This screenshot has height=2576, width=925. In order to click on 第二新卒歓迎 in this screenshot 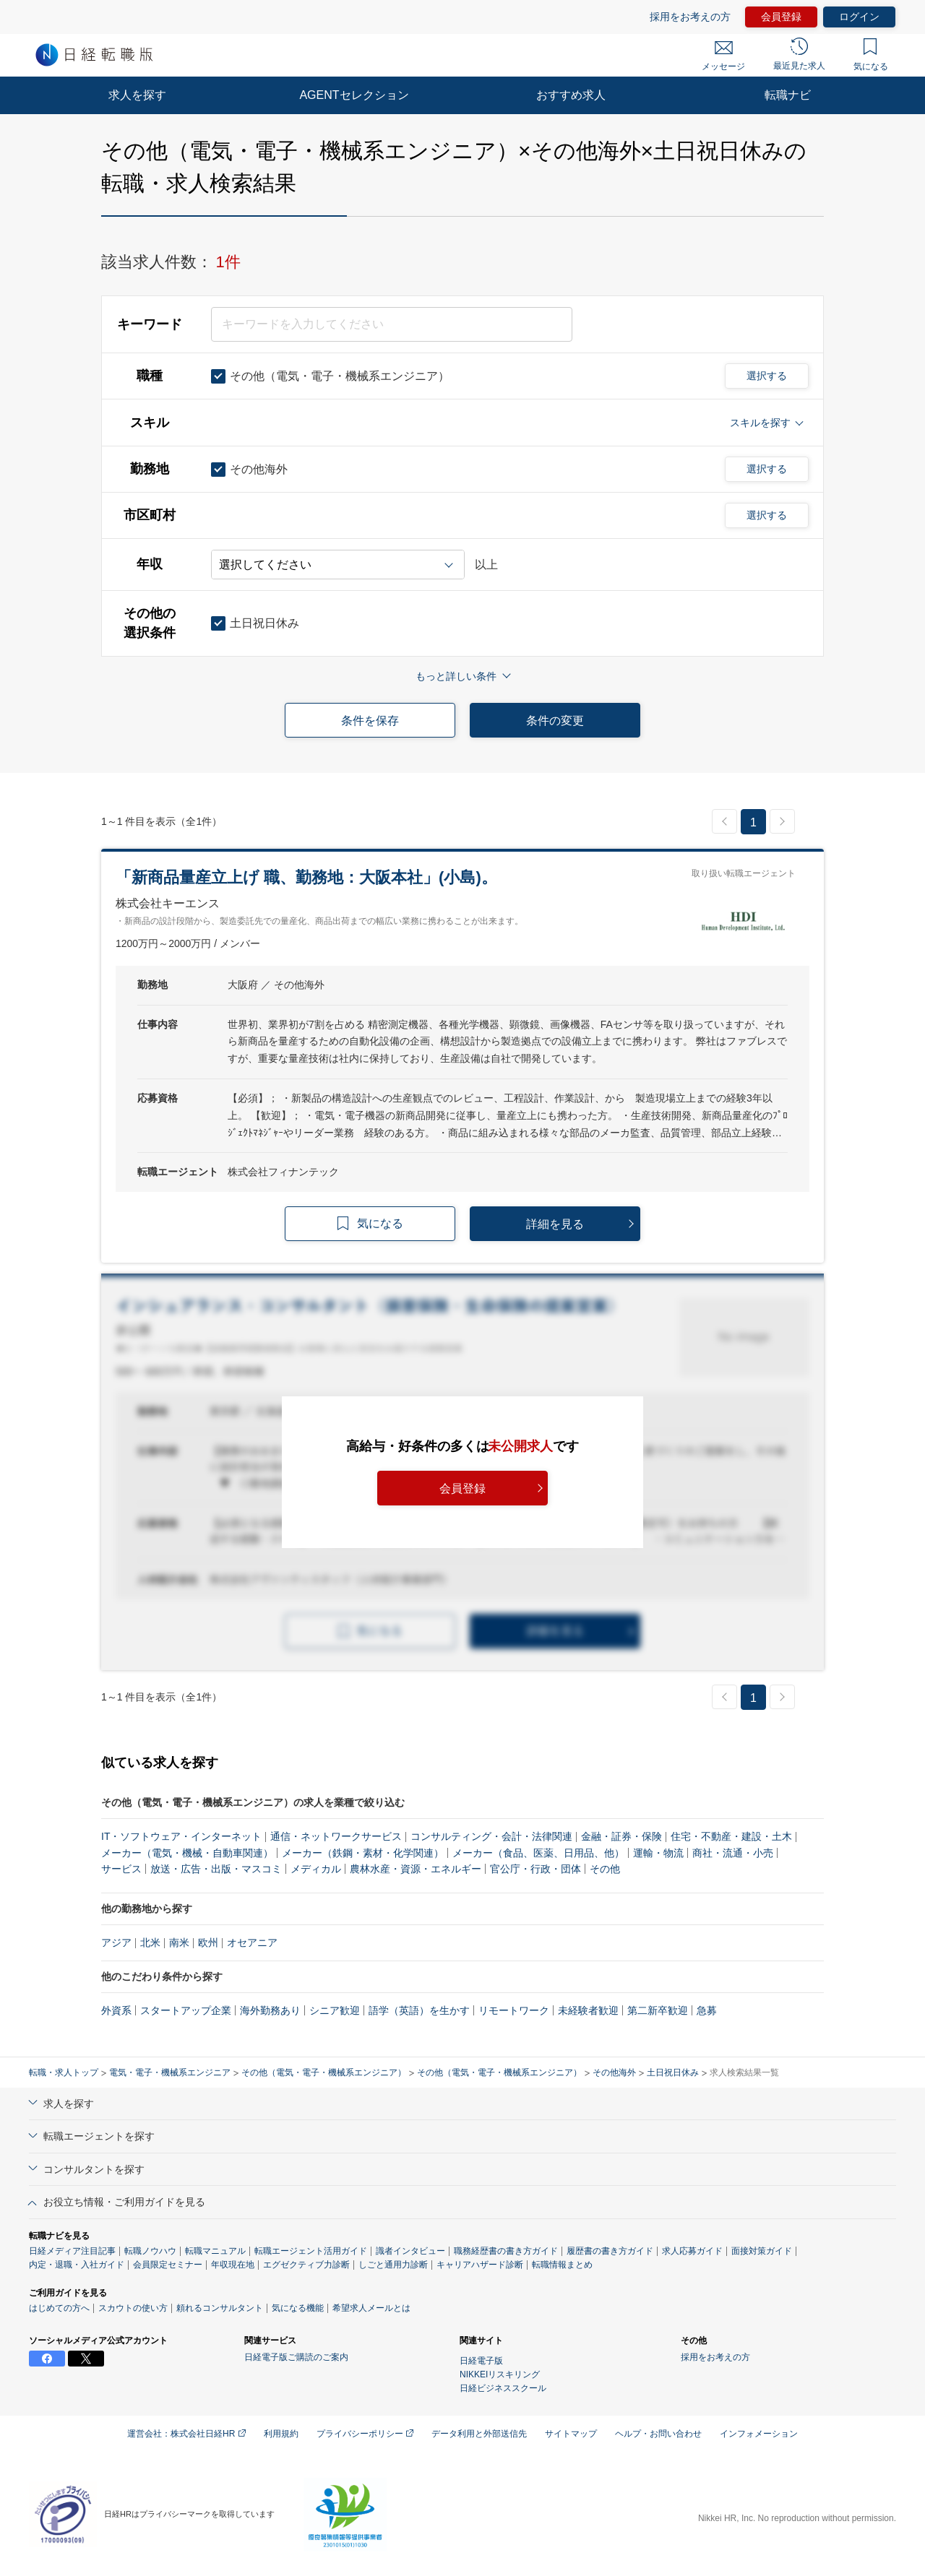, I will do `click(657, 2010)`.